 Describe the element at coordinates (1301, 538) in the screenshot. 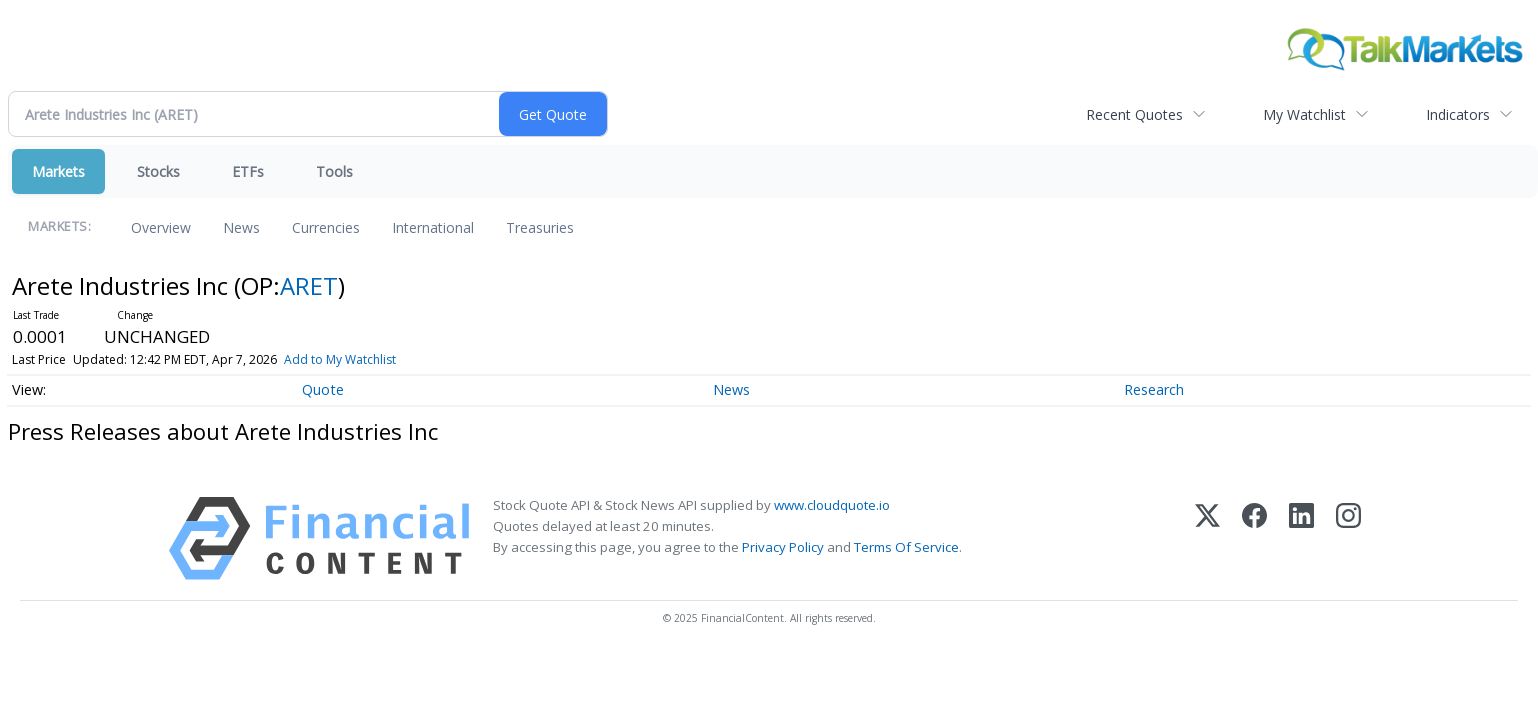

I see `[LinkedIn]` at that location.